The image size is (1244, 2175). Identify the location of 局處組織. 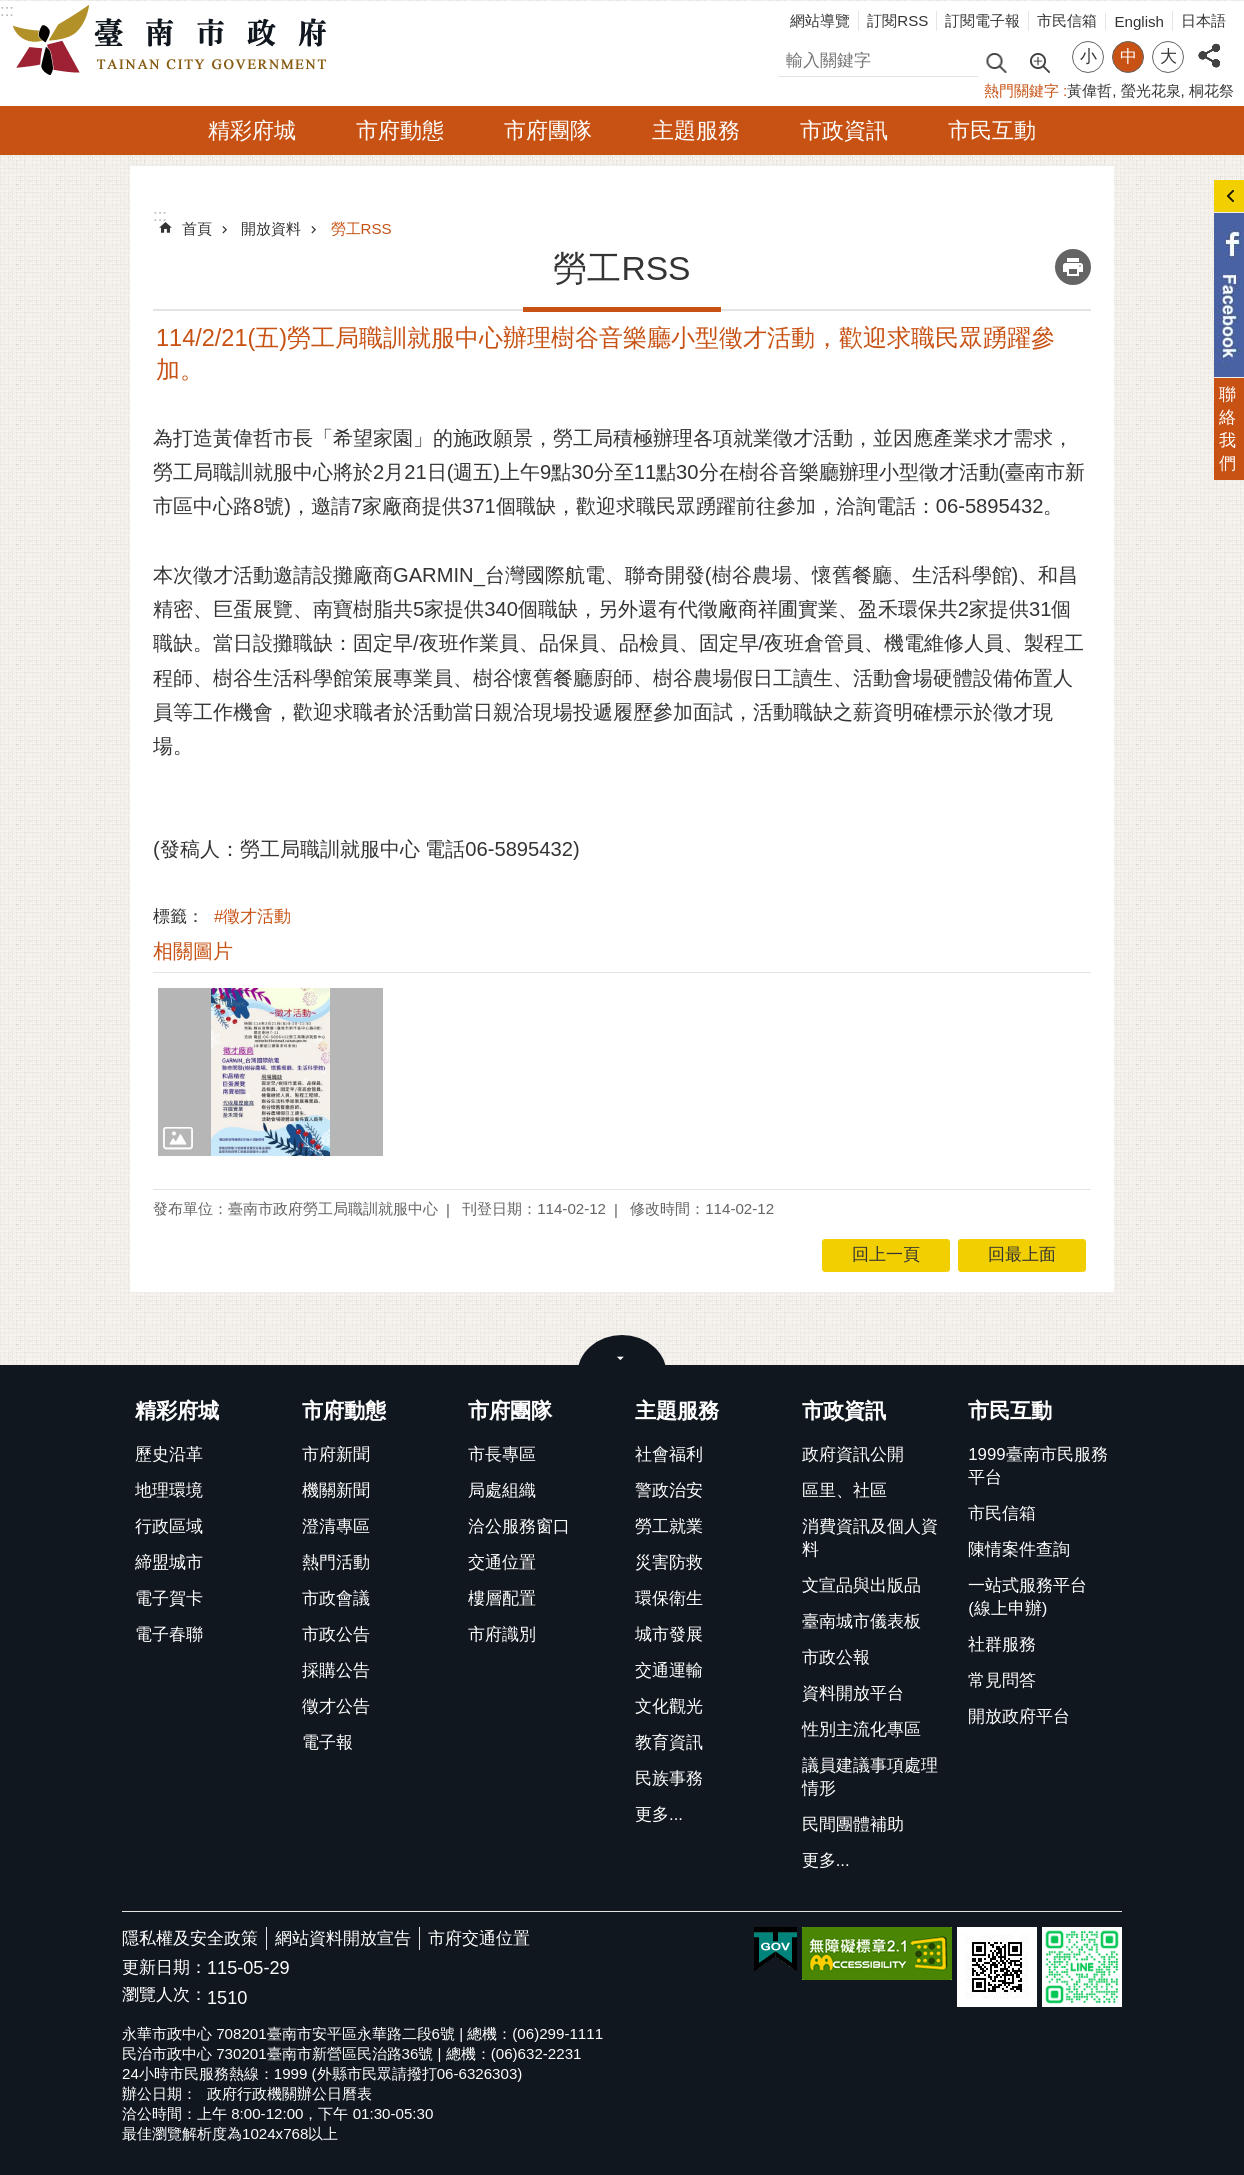
(502, 1490).